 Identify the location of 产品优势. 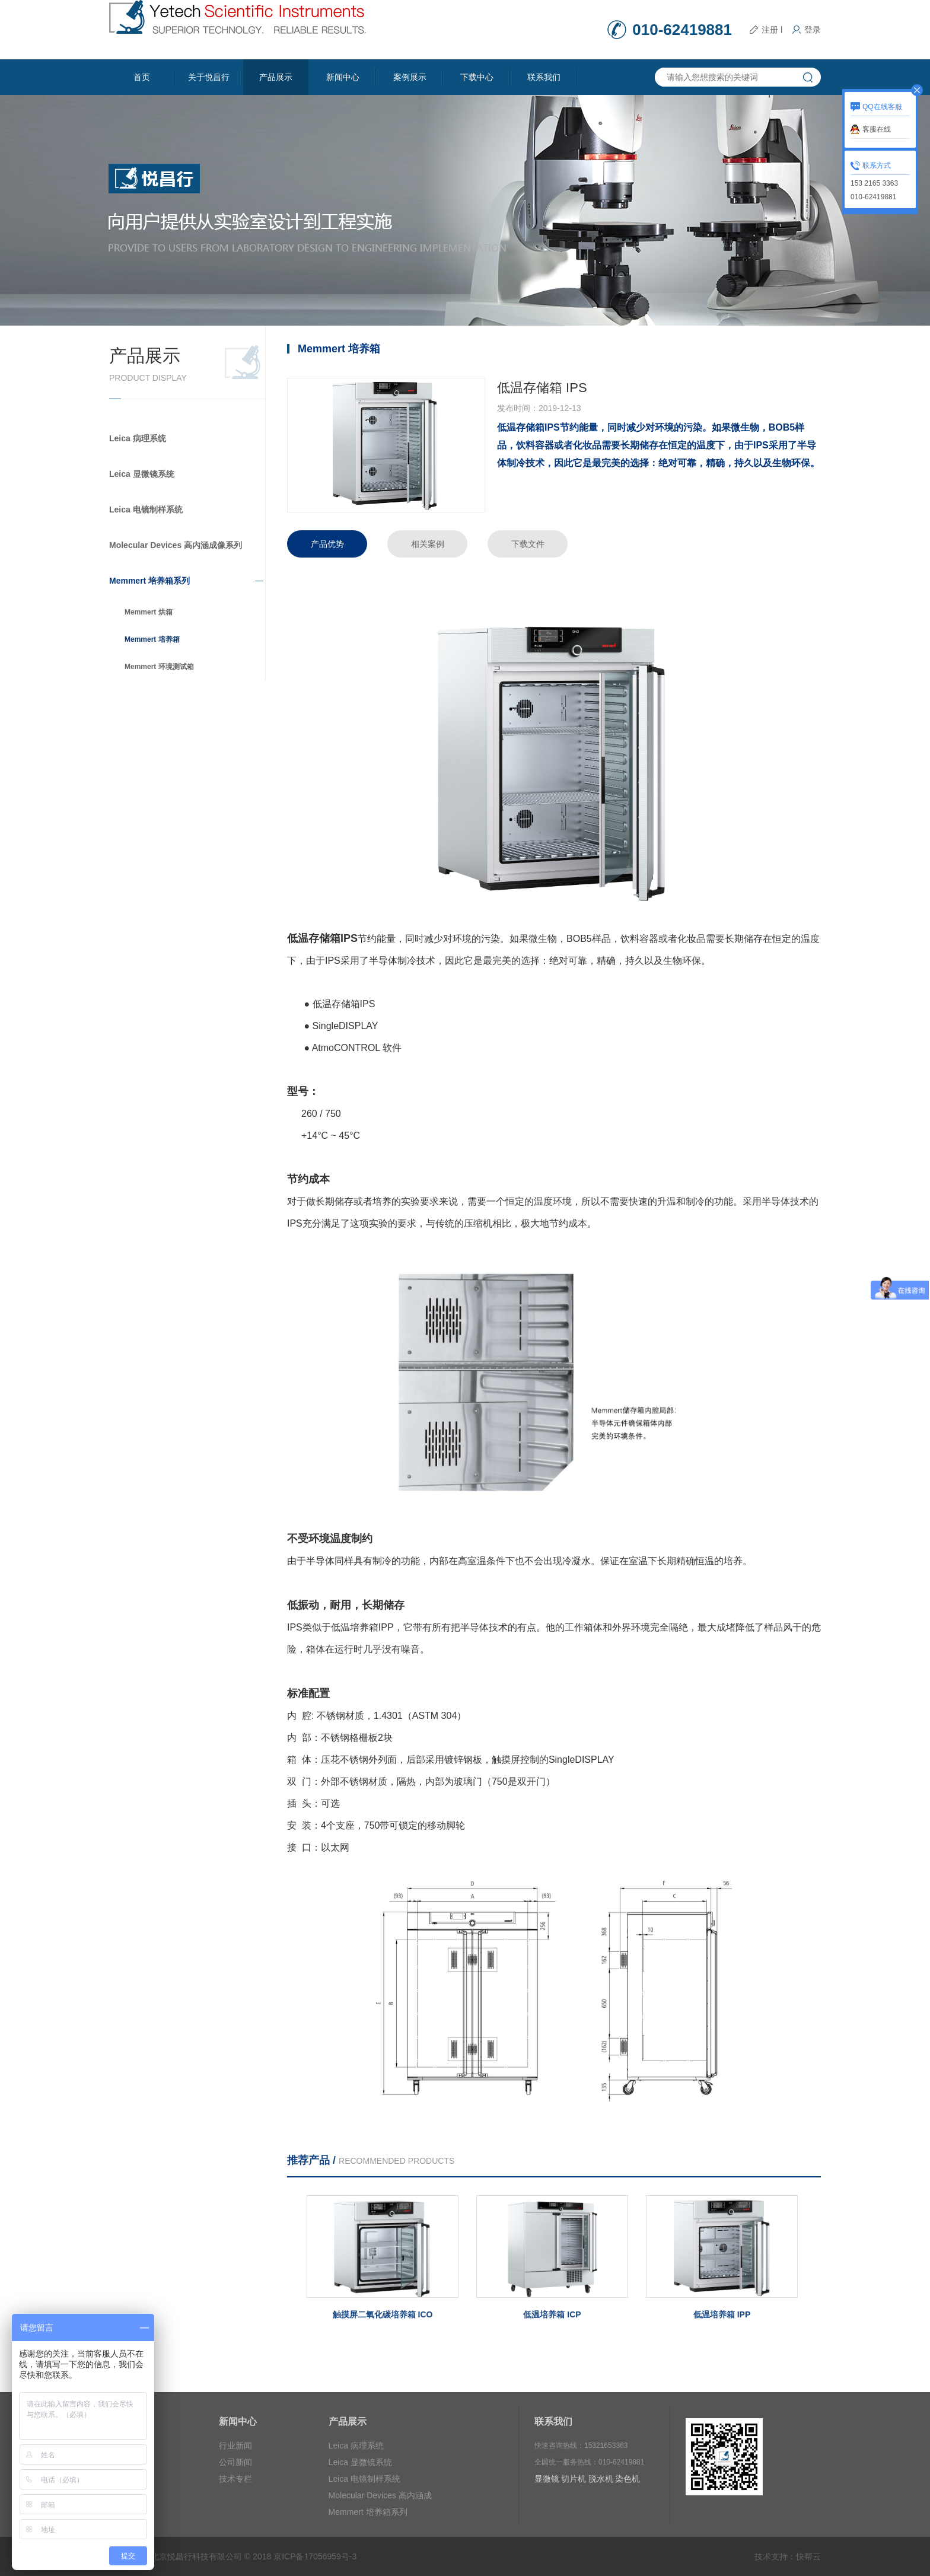
(327, 544).